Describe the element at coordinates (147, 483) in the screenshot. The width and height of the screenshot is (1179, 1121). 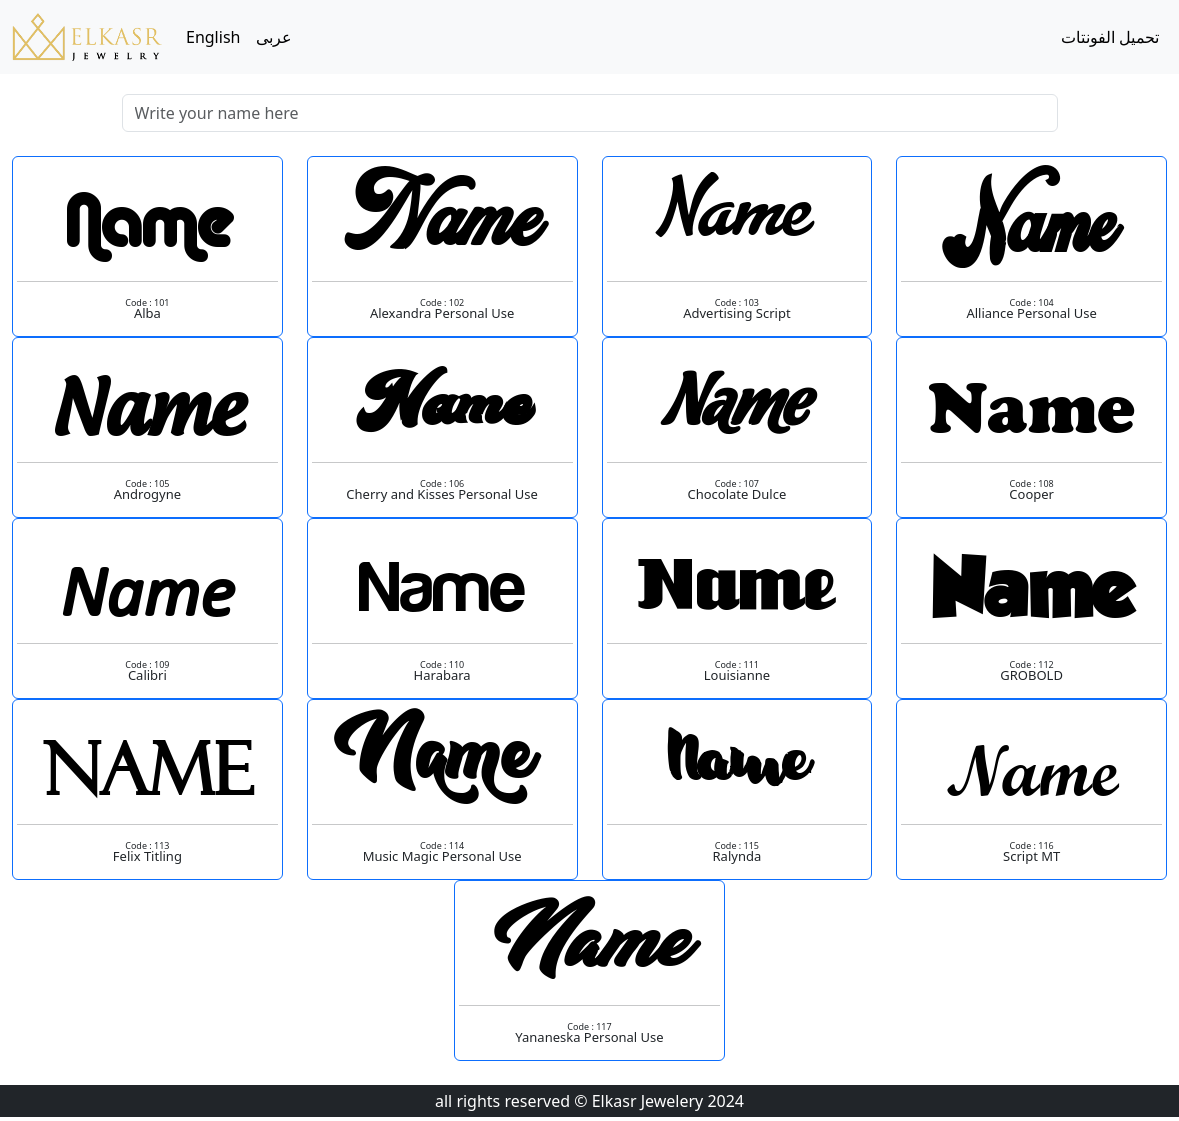
I see `Code : 105` at that location.